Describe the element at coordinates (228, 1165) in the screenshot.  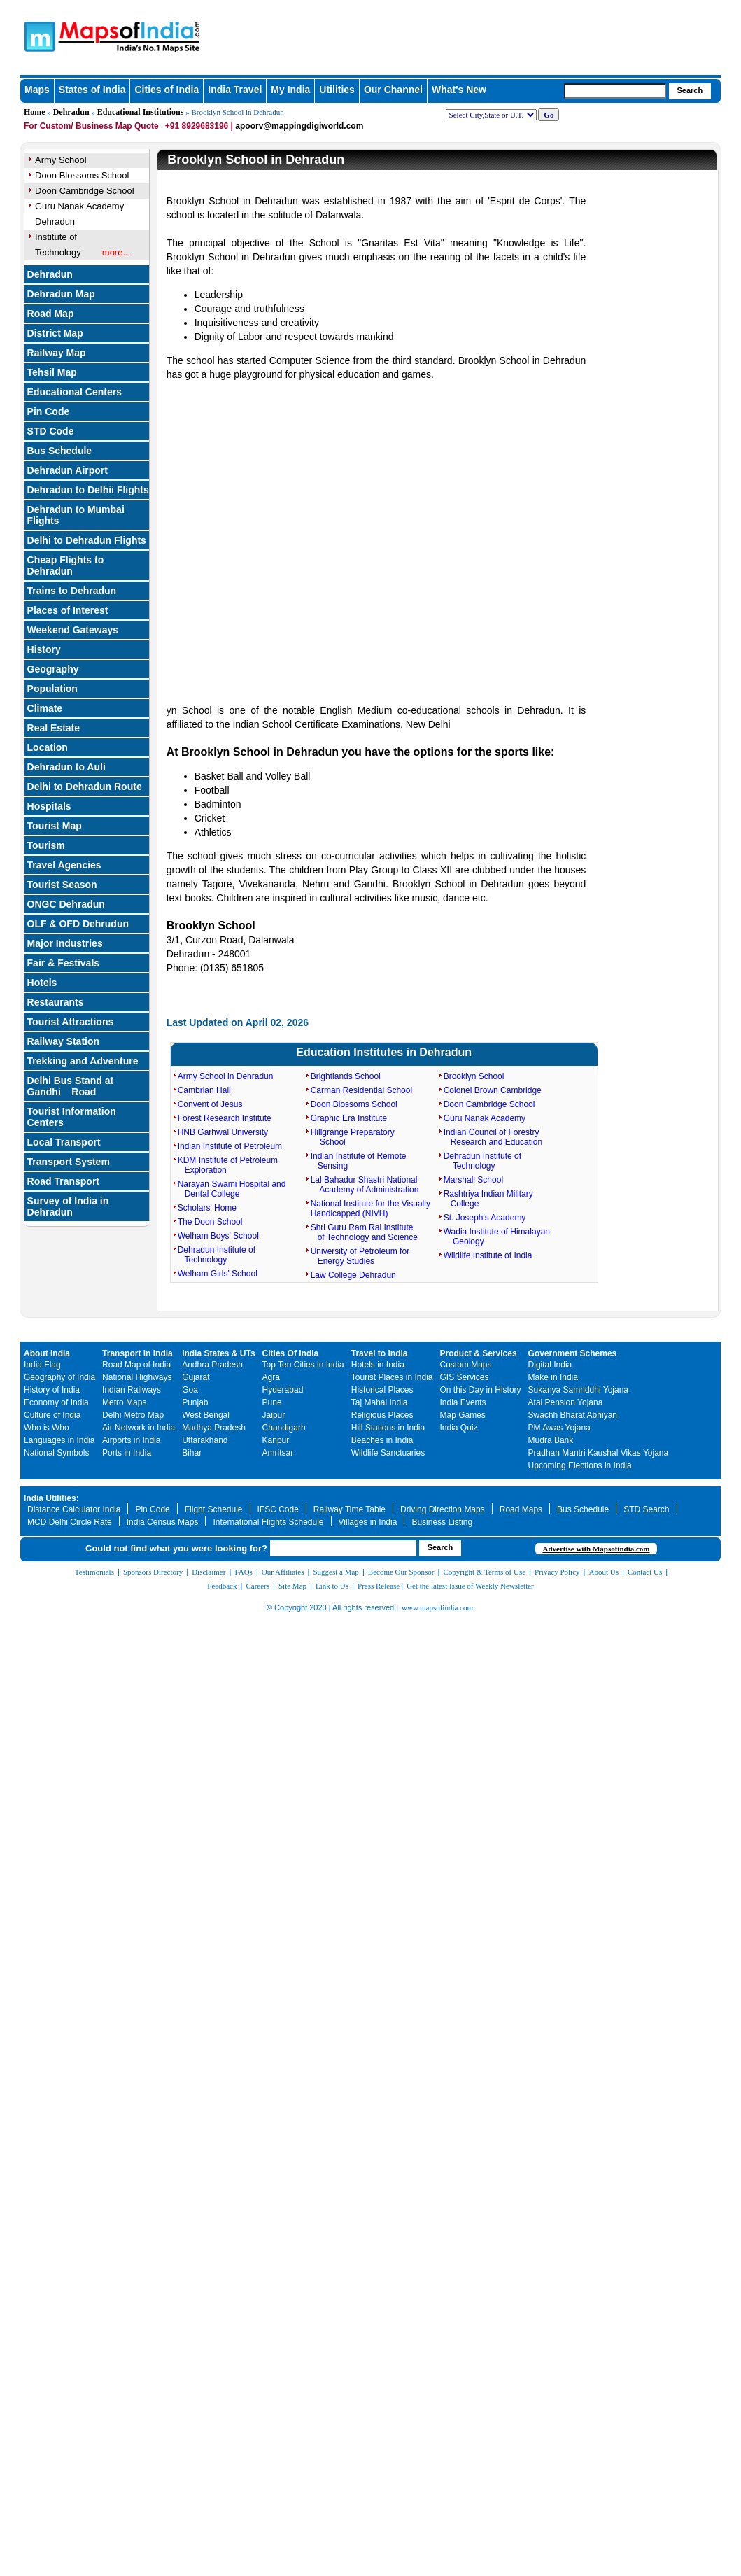
I see `KDM Institute of Petroleum Exploration` at that location.